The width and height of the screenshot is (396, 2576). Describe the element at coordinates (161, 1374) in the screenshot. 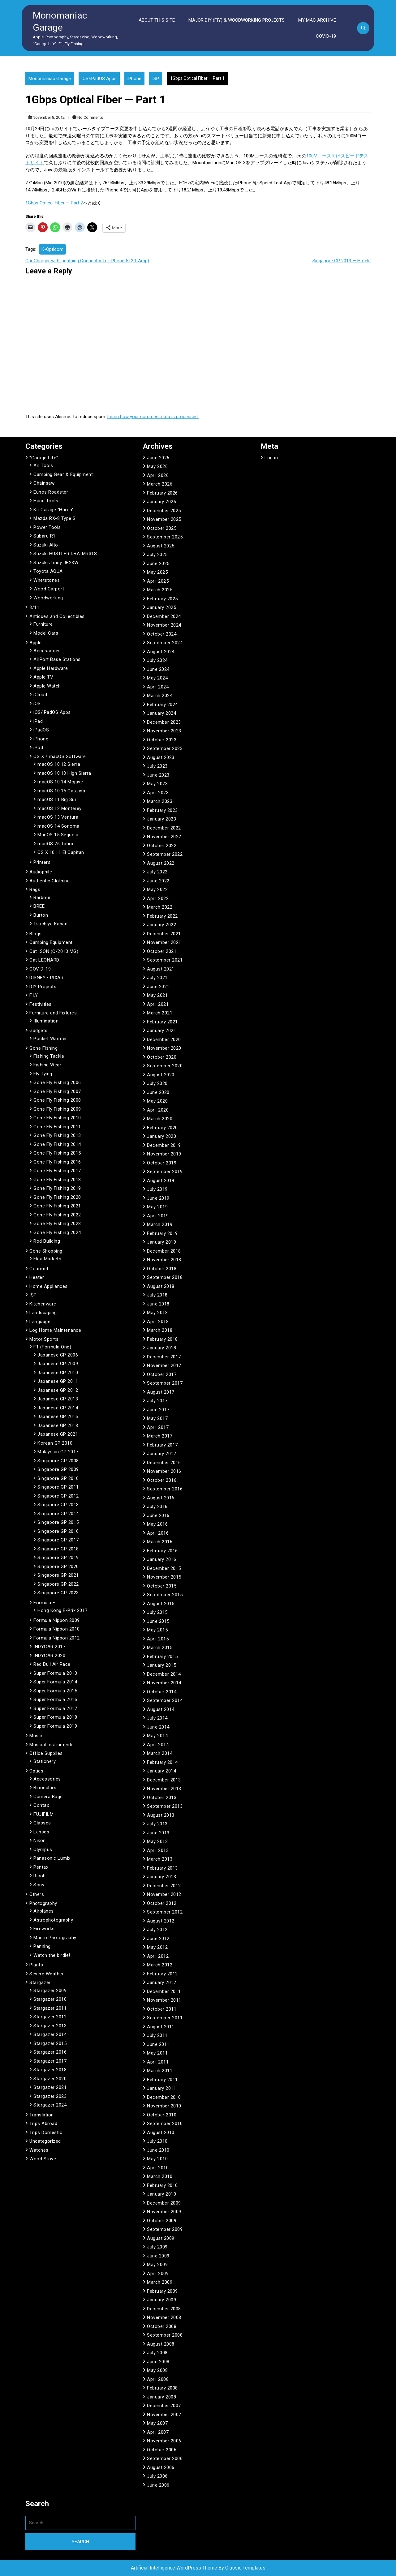

I see `October 2017` at that location.